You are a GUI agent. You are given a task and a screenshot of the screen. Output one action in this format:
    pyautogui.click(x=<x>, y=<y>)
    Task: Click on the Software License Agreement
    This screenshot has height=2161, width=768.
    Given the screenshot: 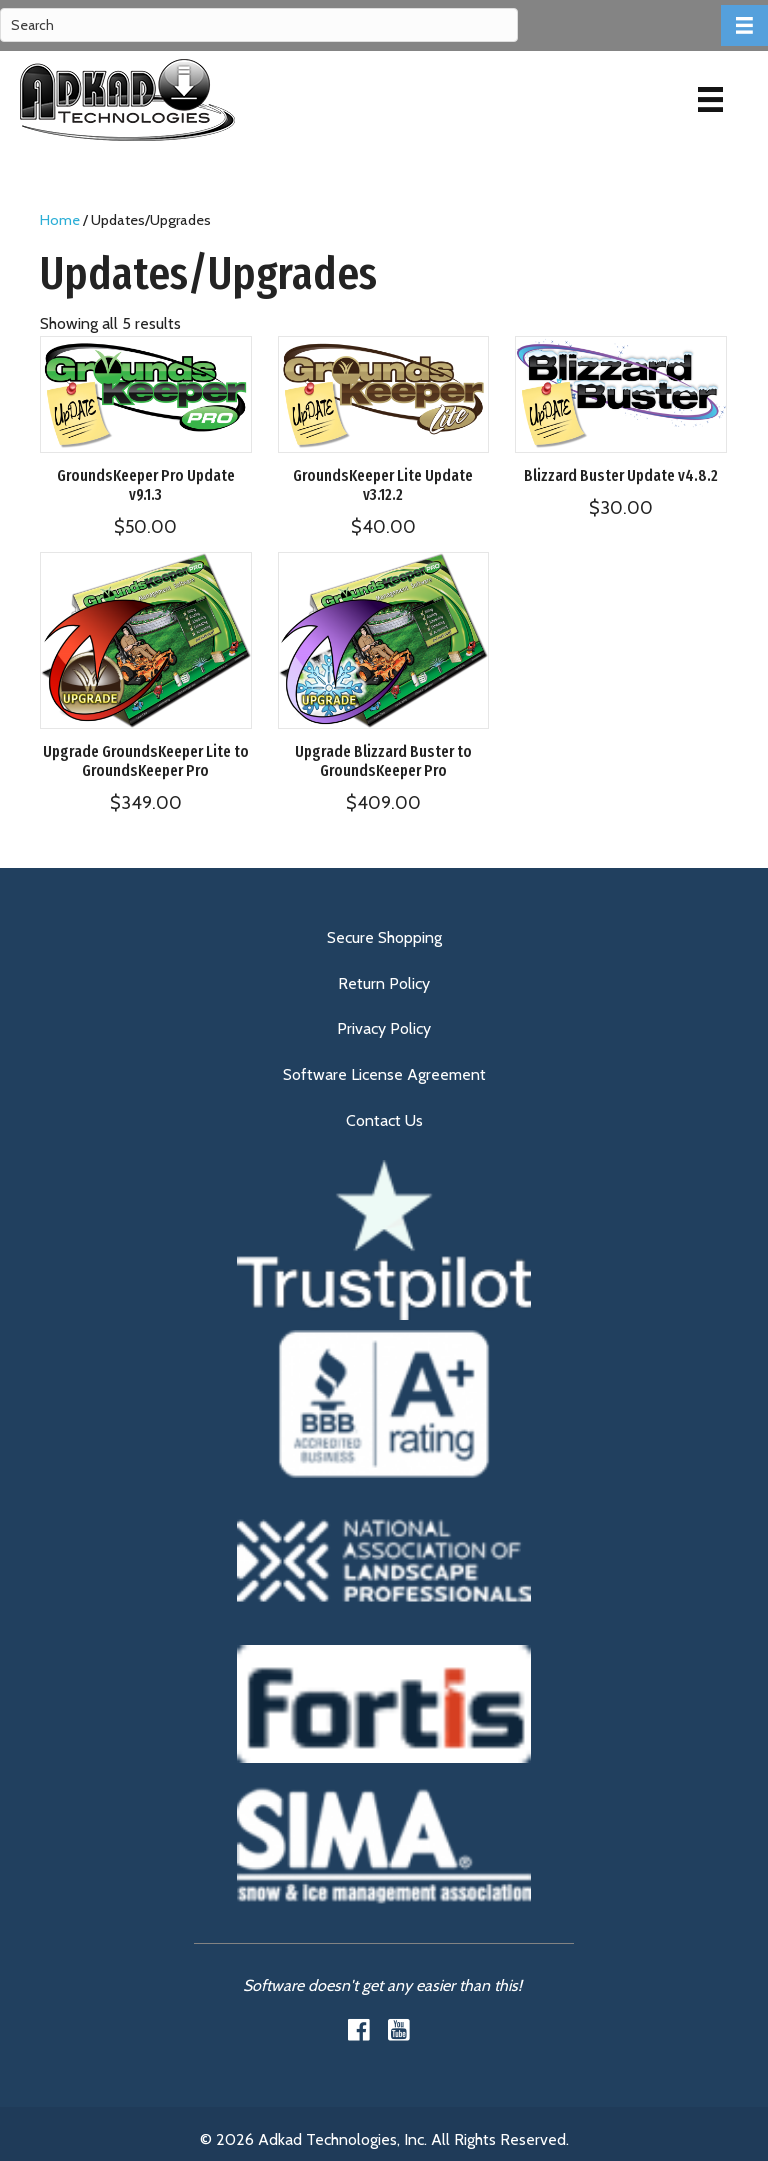 What is the action you would take?
    pyautogui.click(x=384, y=1074)
    